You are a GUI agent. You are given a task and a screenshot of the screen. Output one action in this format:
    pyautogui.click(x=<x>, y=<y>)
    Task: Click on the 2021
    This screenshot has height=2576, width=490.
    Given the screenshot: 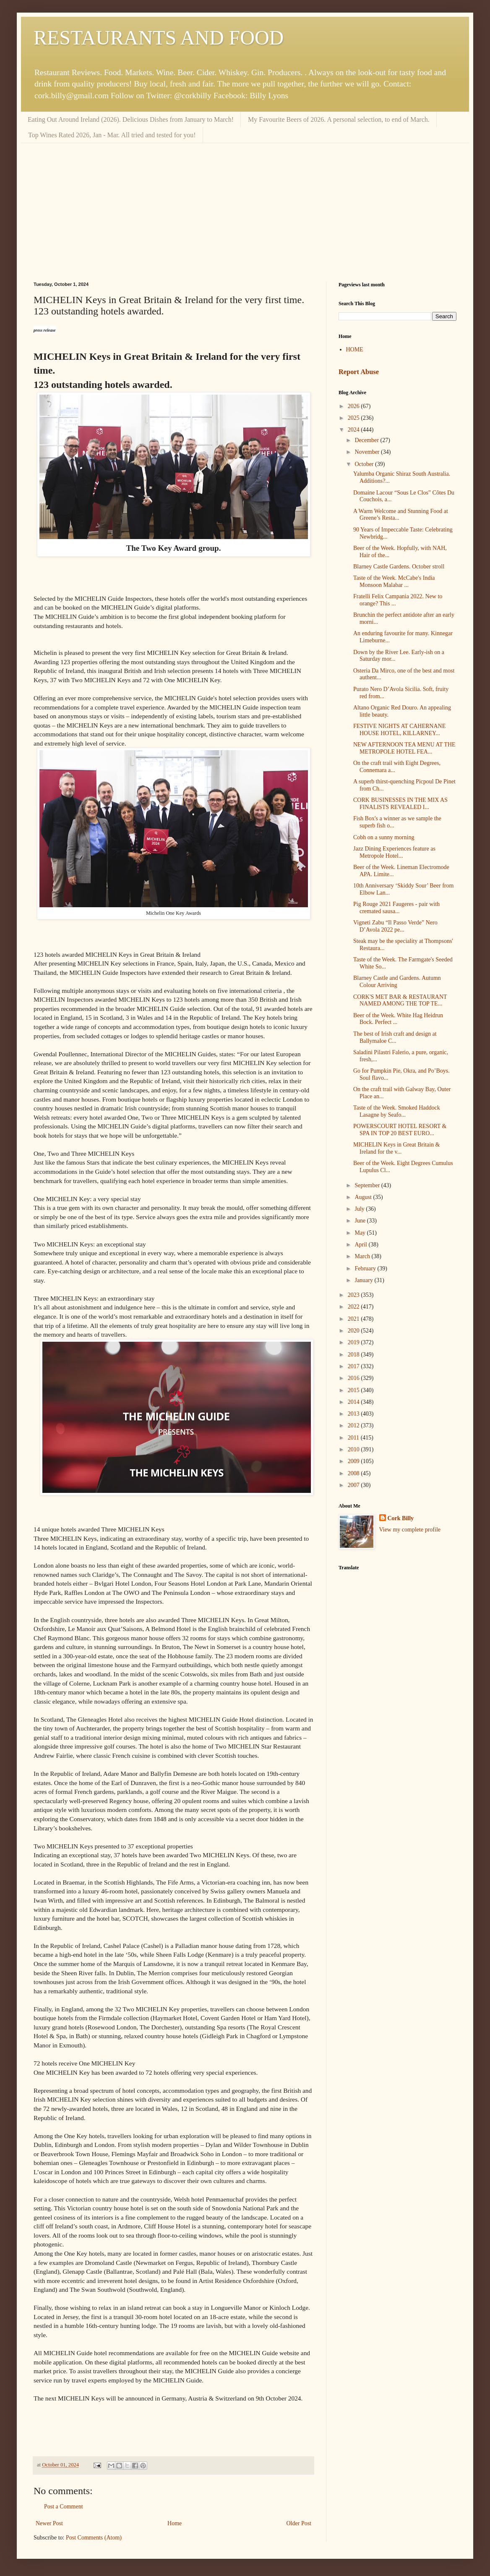 What is the action you would take?
    pyautogui.click(x=354, y=1319)
    